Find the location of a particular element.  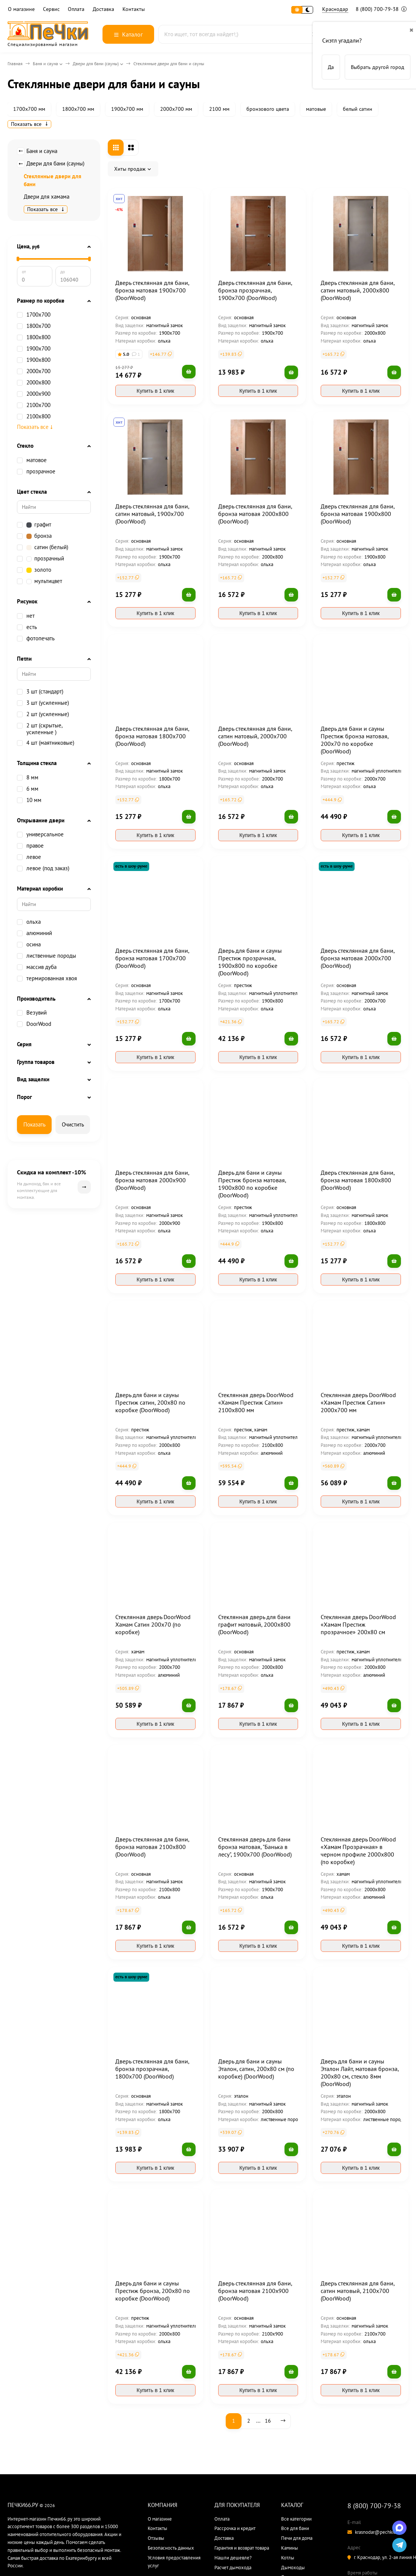

2 шт (усиленные) is located at coordinates (43, 714).